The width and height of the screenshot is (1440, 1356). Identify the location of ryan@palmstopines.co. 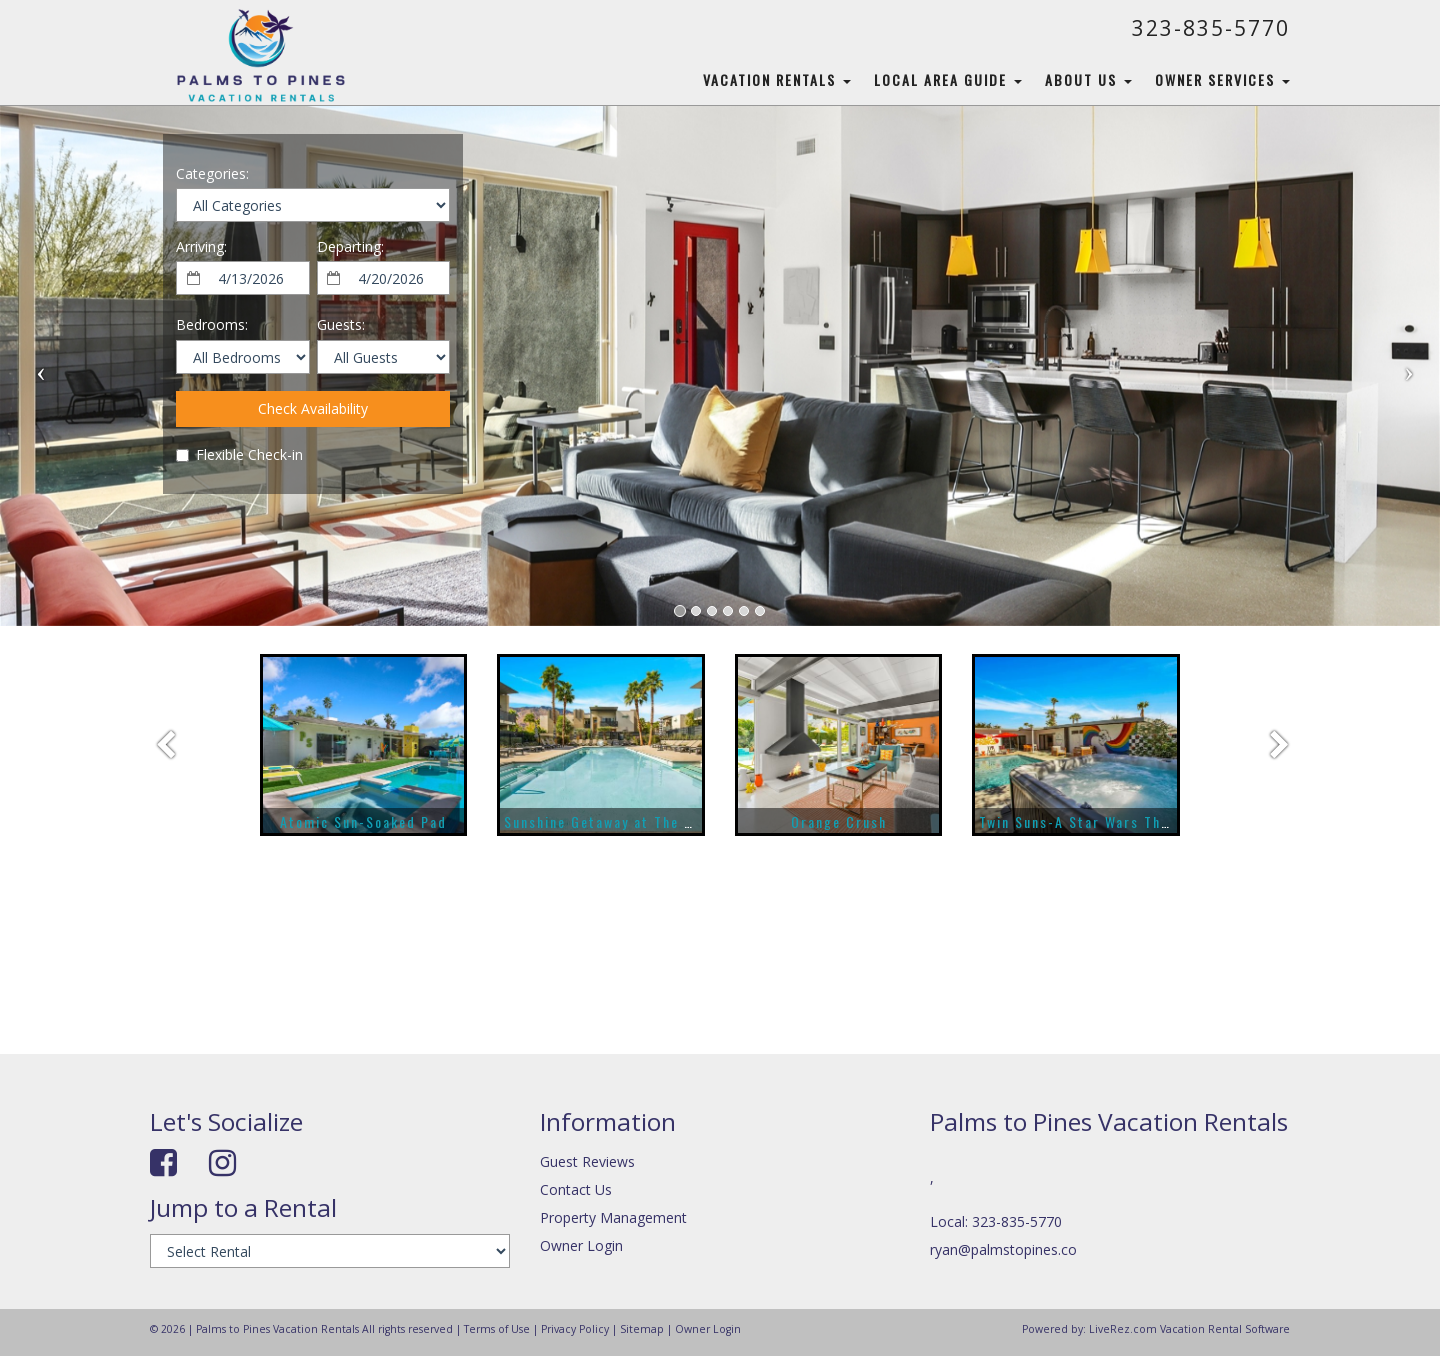
(1003, 1249).